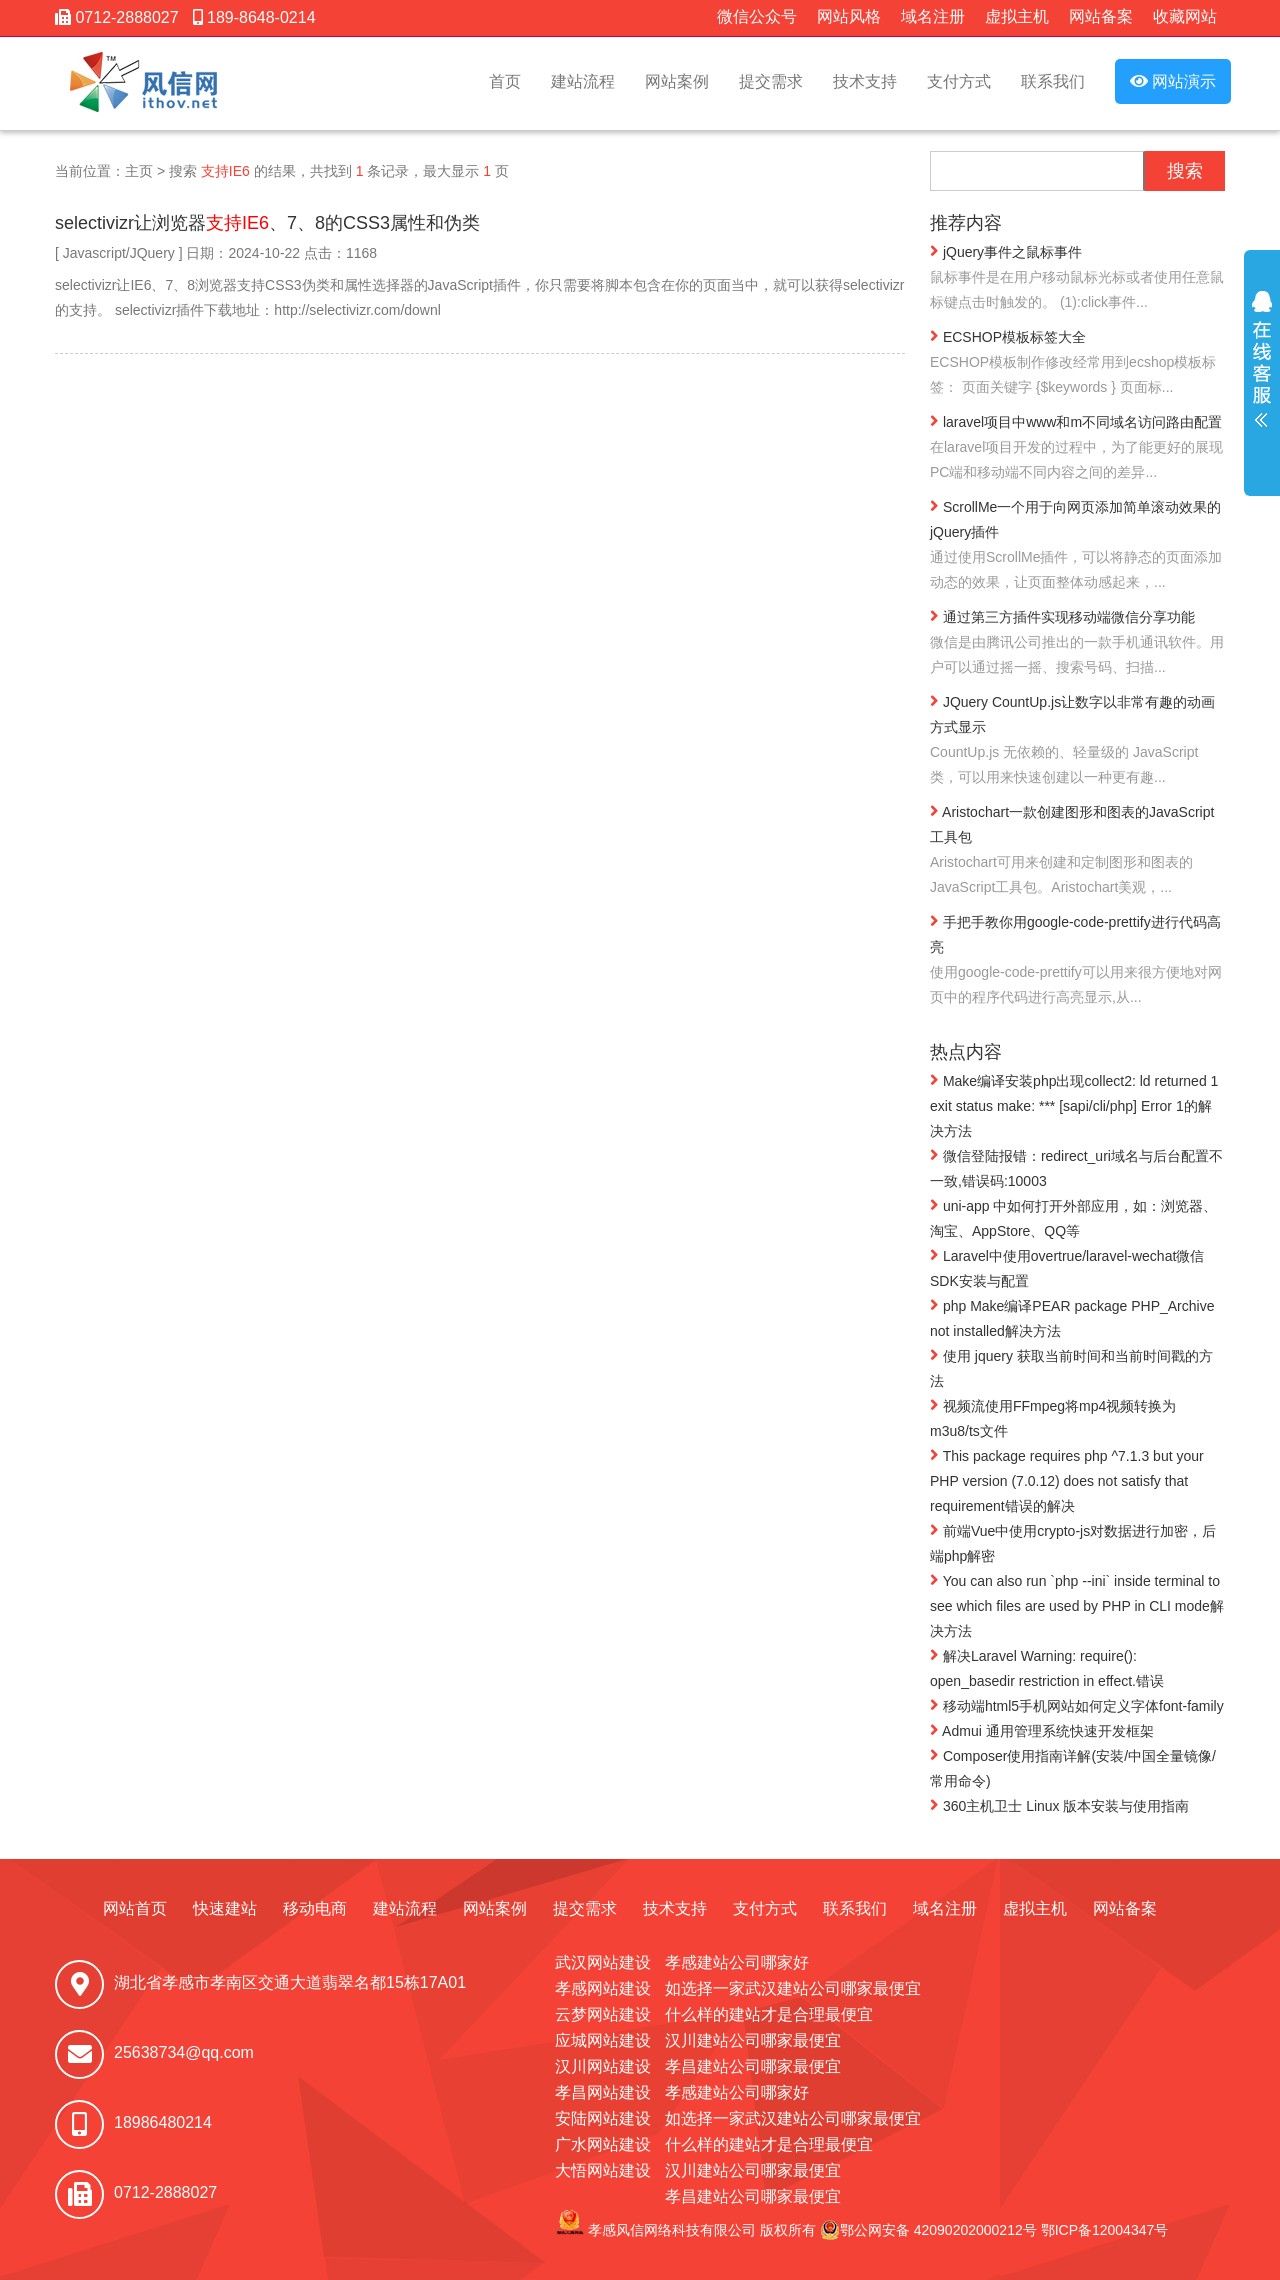 The height and width of the screenshot is (2280, 1280). Describe the element at coordinates (583, 81) in the screenshot. I see `建站流程` at that location.